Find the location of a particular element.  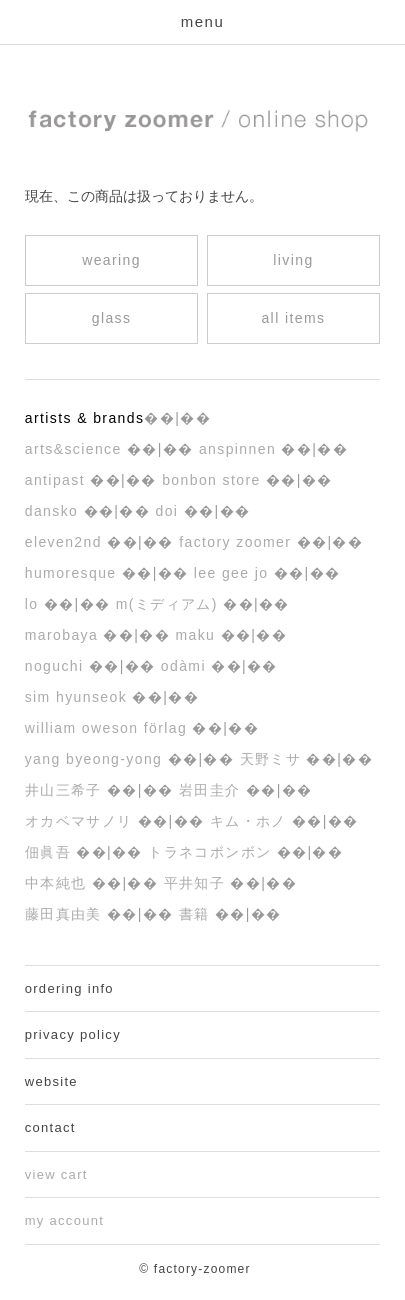

ordering info is located at coordinates (69, 988).